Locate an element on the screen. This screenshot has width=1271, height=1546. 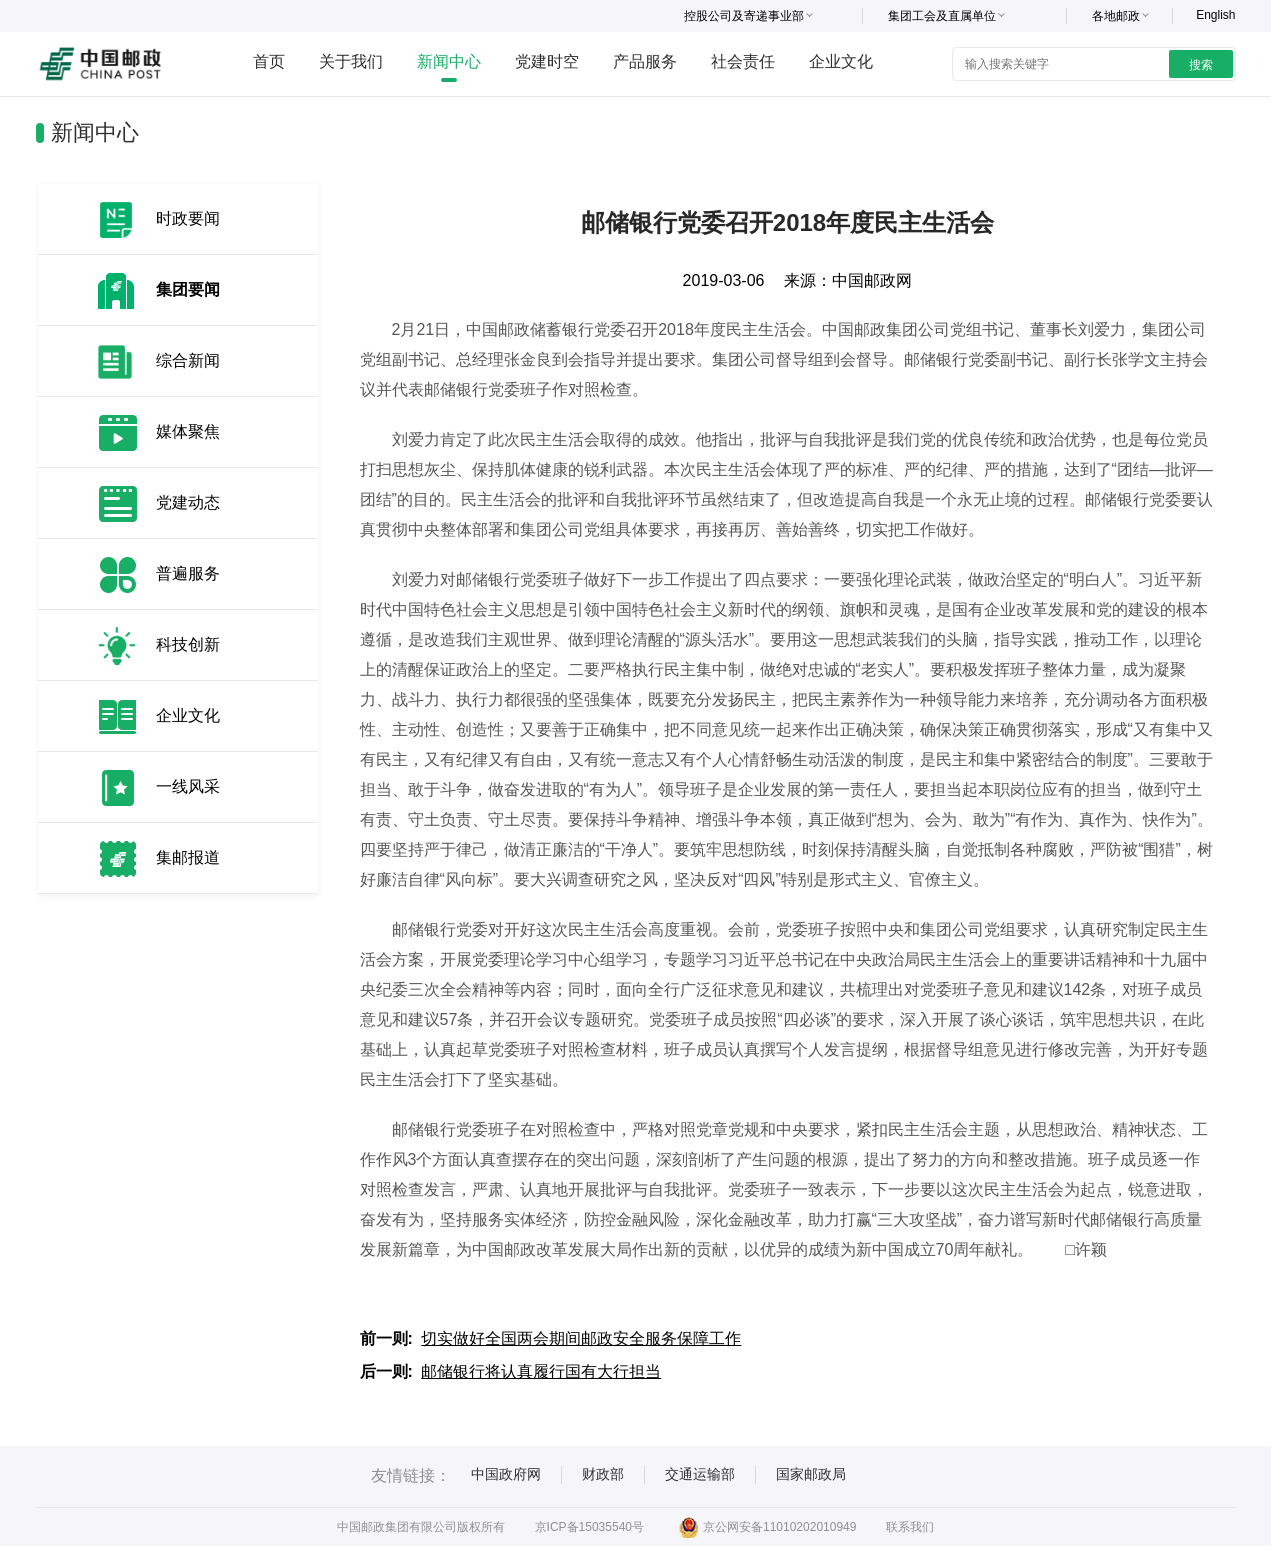
切实做好全国两会期间邮政安全服务保障工作 is located at coordinates (581, 1338).